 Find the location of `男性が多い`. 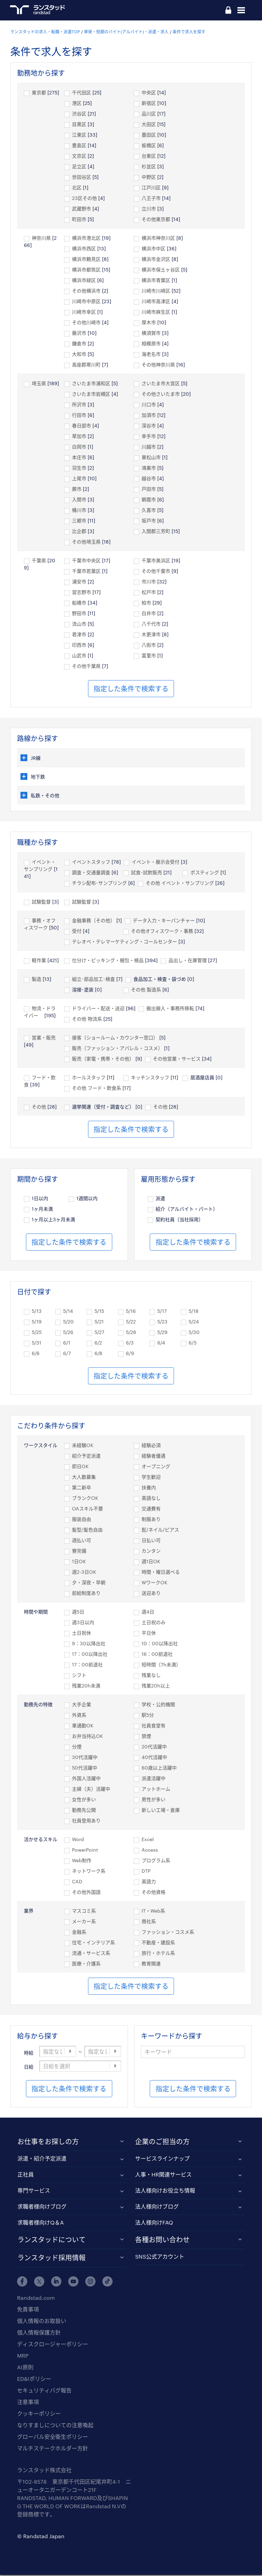

男性が多い is located at coordinates (153, 1800).